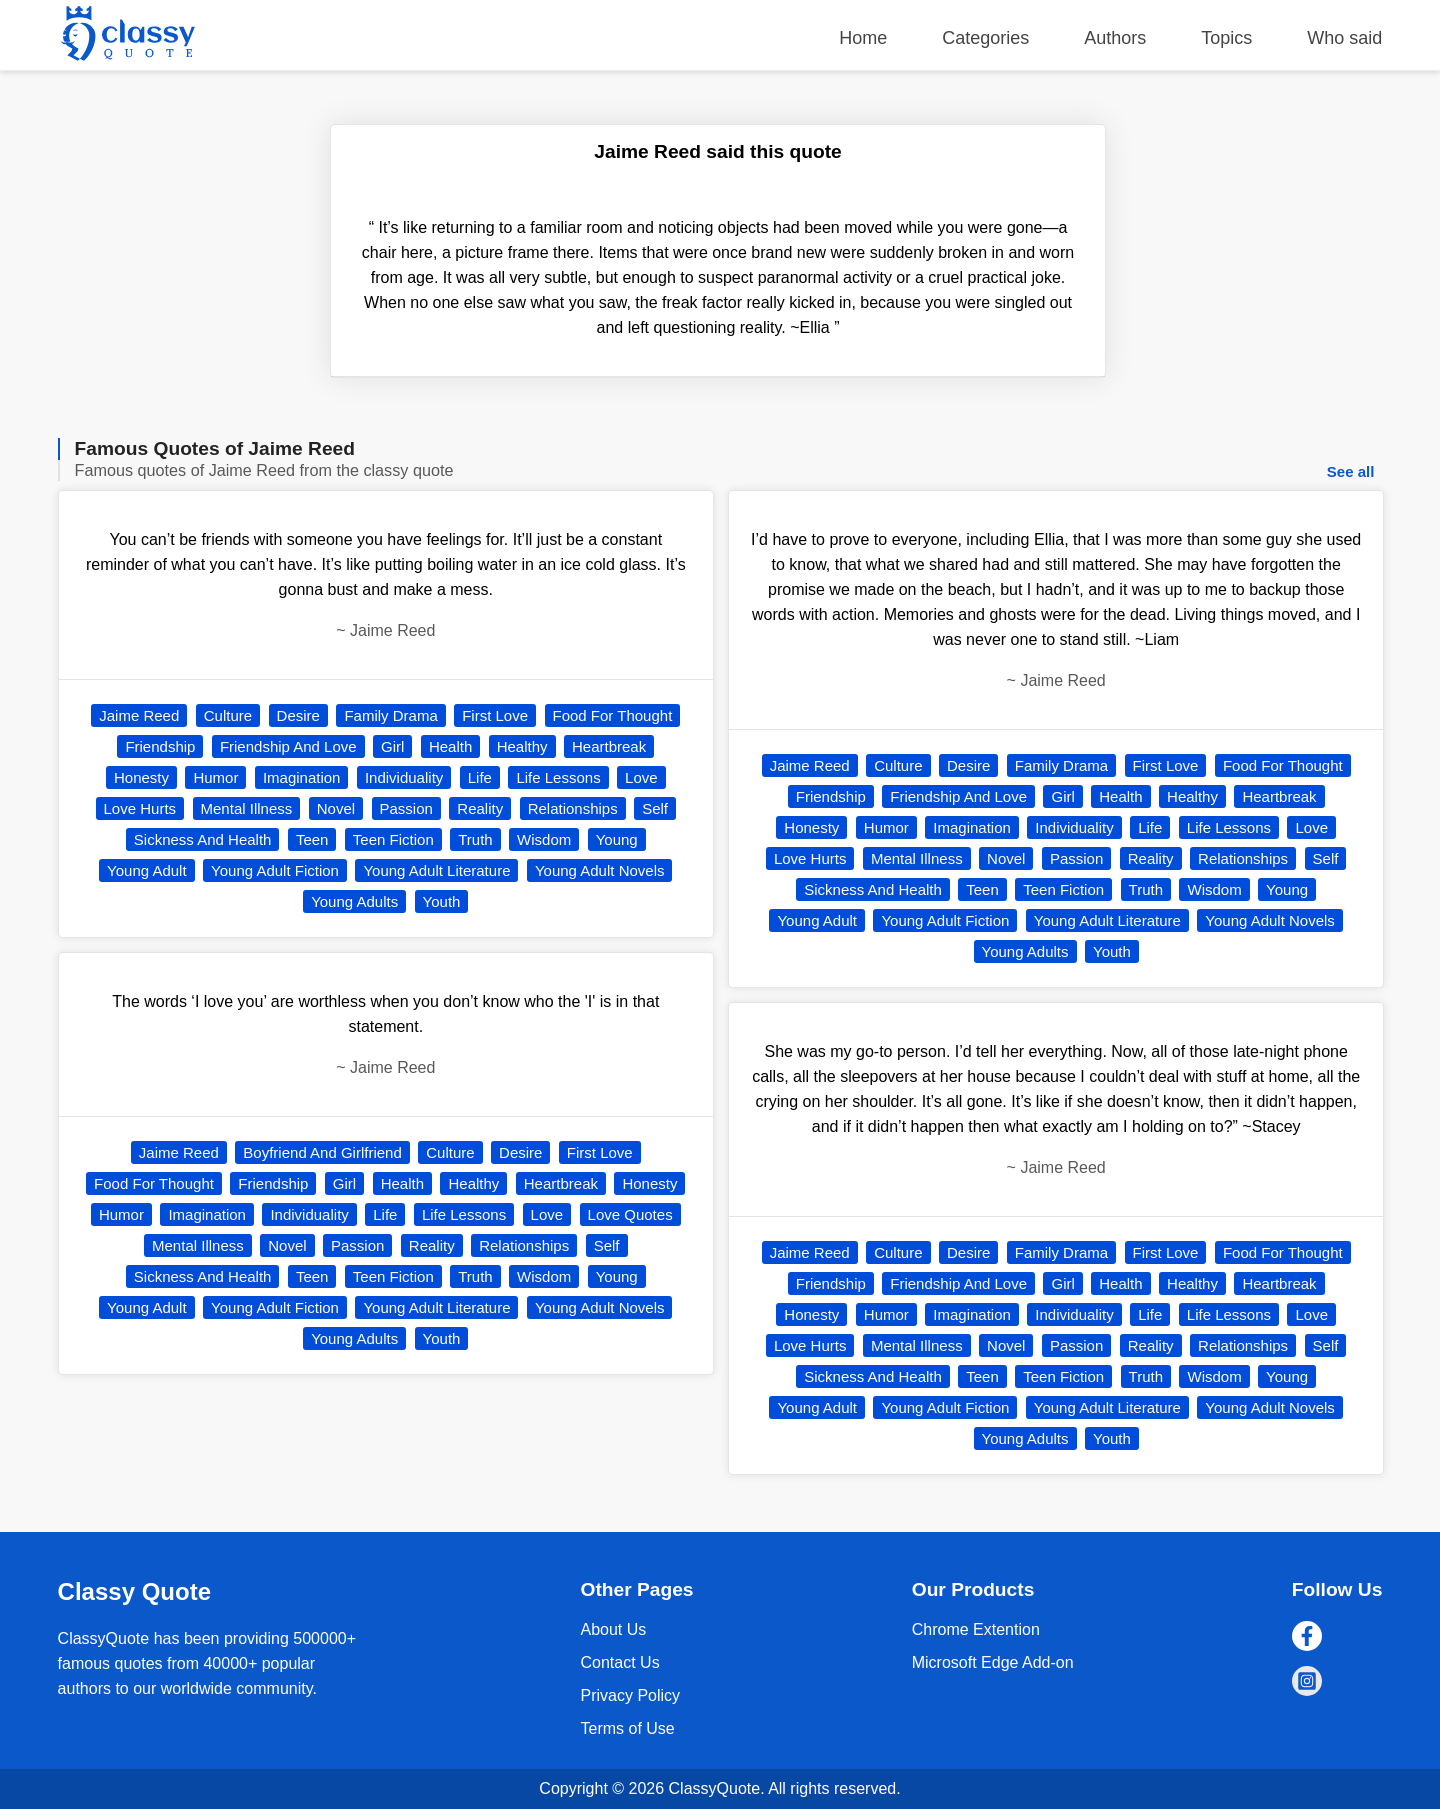 Image resolution: width=1440 pixels, height=1809 pixels. What do you see at coordinates (392, 746) in the screenshot?
I see `Girl` at bounding box center [392, 746].